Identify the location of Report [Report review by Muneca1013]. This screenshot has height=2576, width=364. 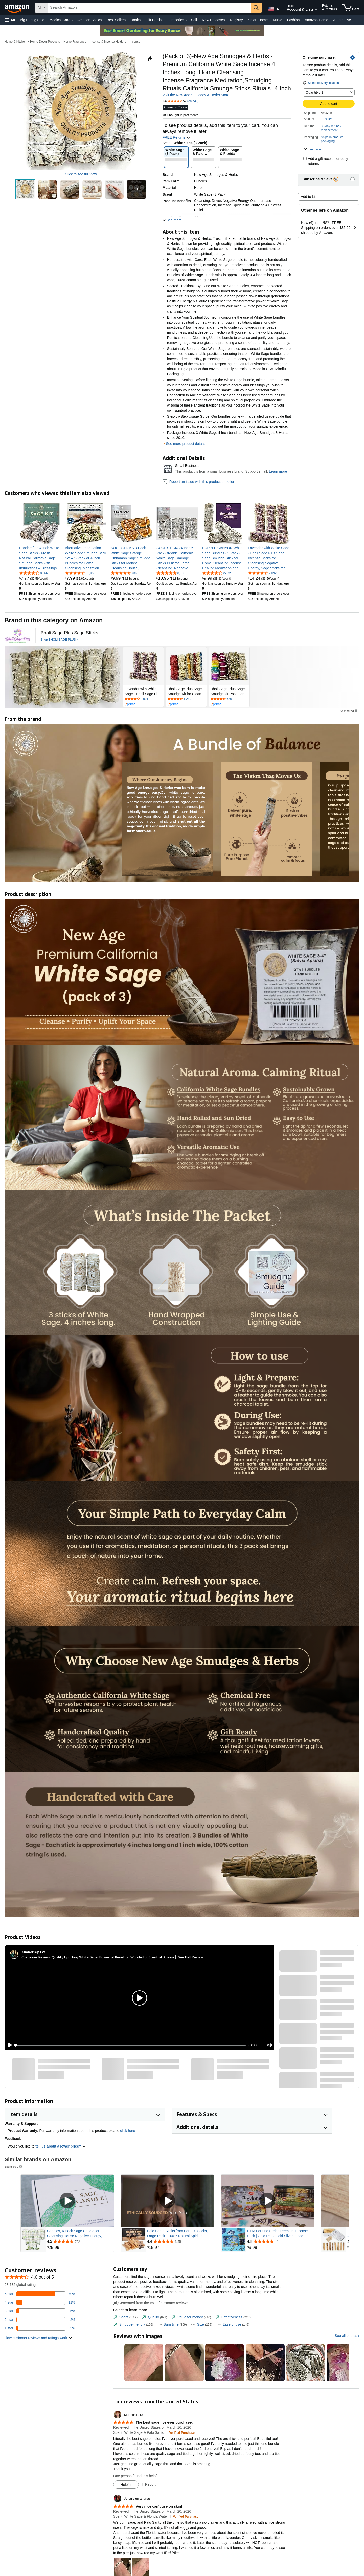
(150, 2484).